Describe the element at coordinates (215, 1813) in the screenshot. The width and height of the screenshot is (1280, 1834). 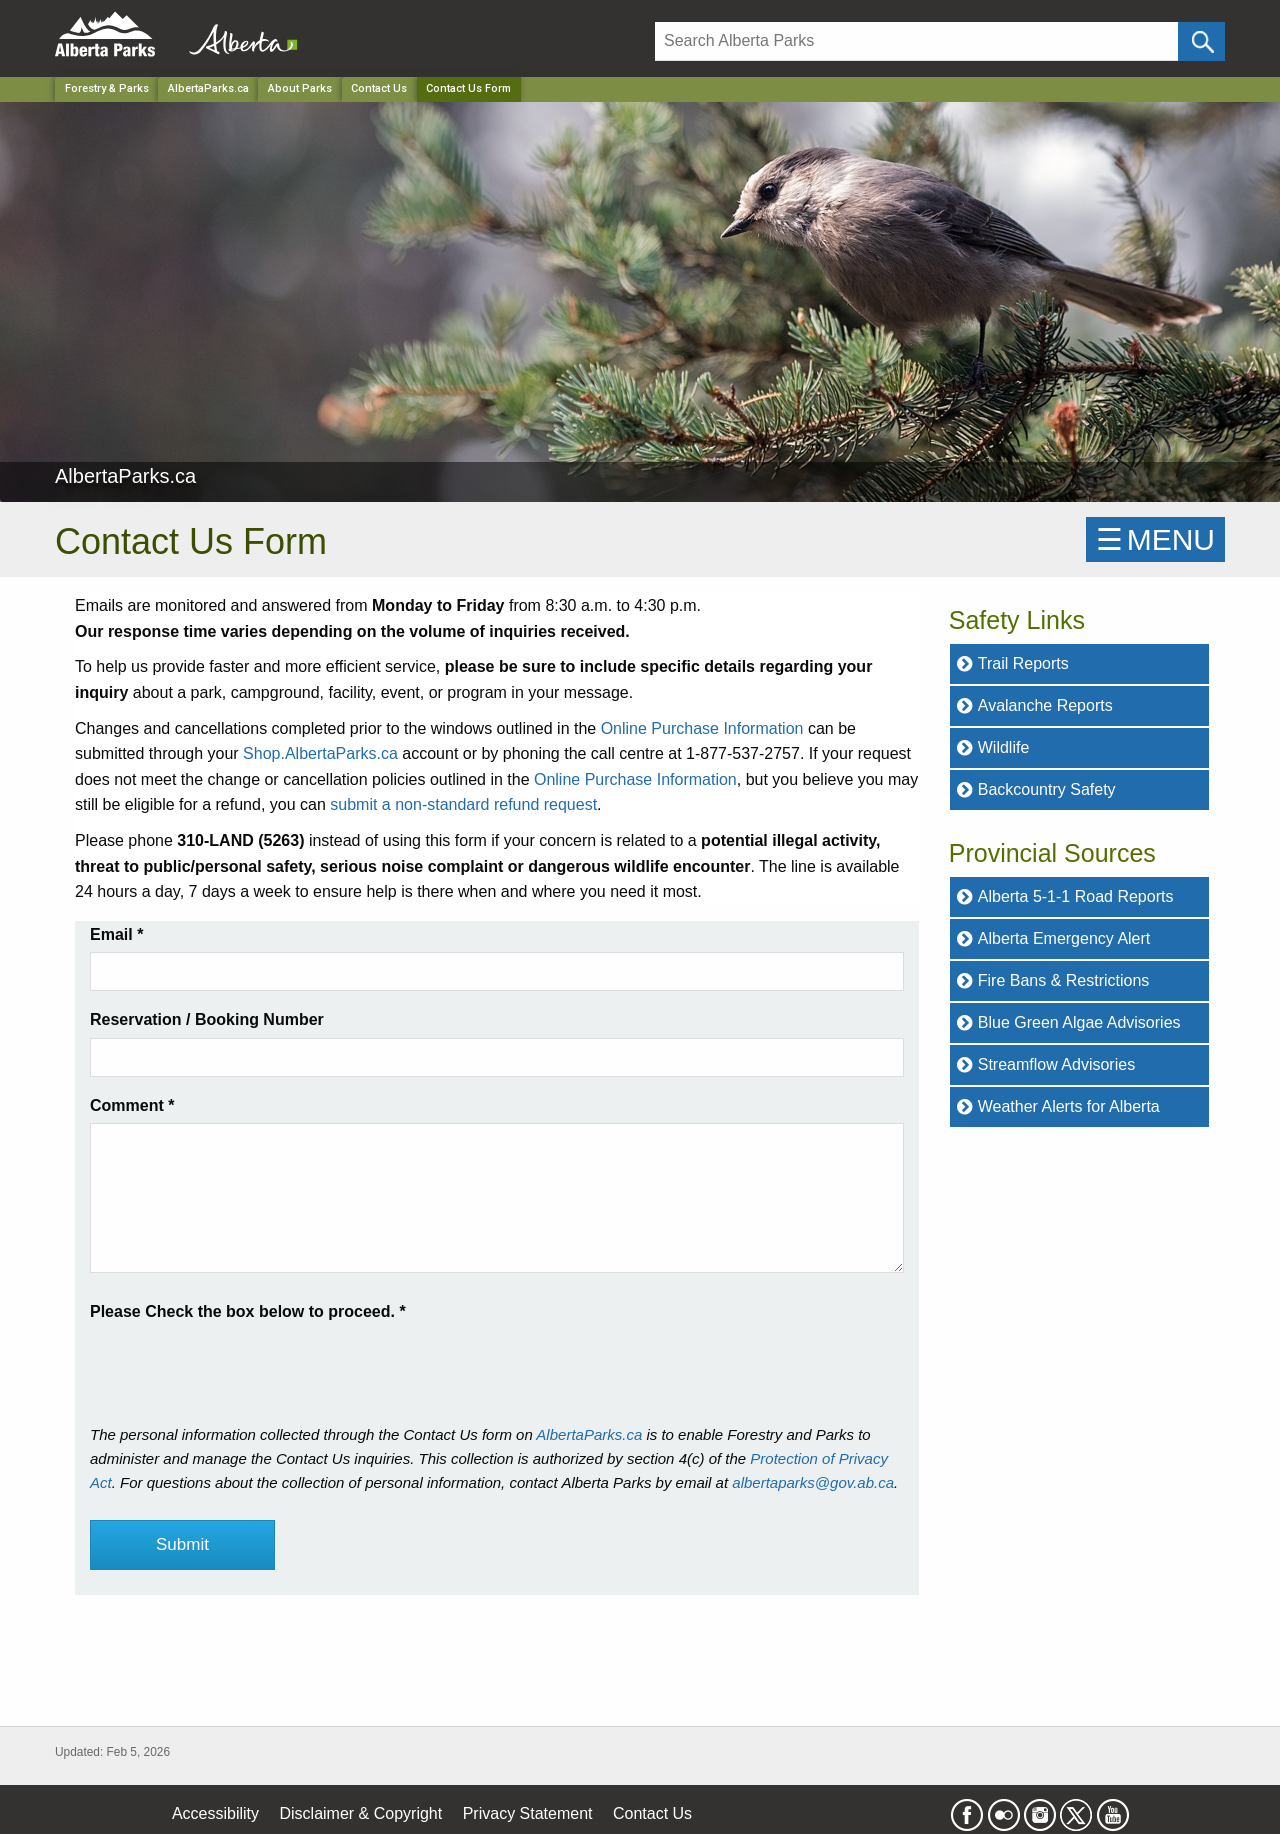
I see `Accessibility` at that location.